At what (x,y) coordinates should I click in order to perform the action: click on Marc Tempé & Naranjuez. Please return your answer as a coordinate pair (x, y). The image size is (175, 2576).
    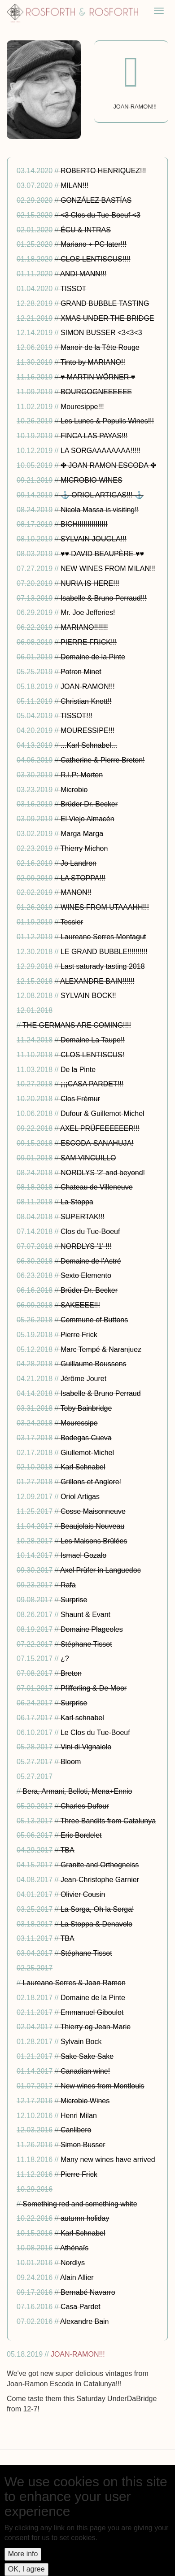
    Looking at the image, I should click on (101, 1349).